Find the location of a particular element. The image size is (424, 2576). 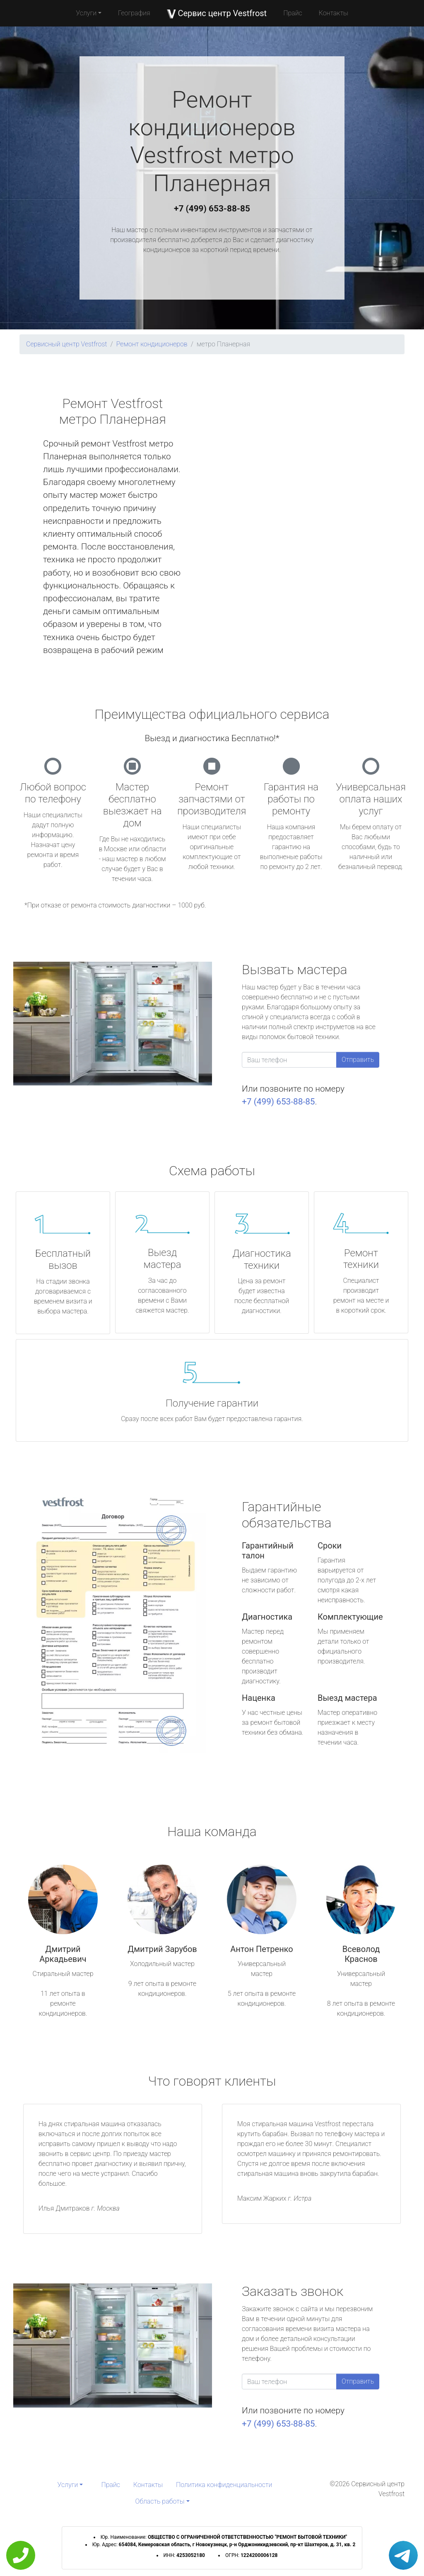

Отправить is located at coordinates (358, 1060).